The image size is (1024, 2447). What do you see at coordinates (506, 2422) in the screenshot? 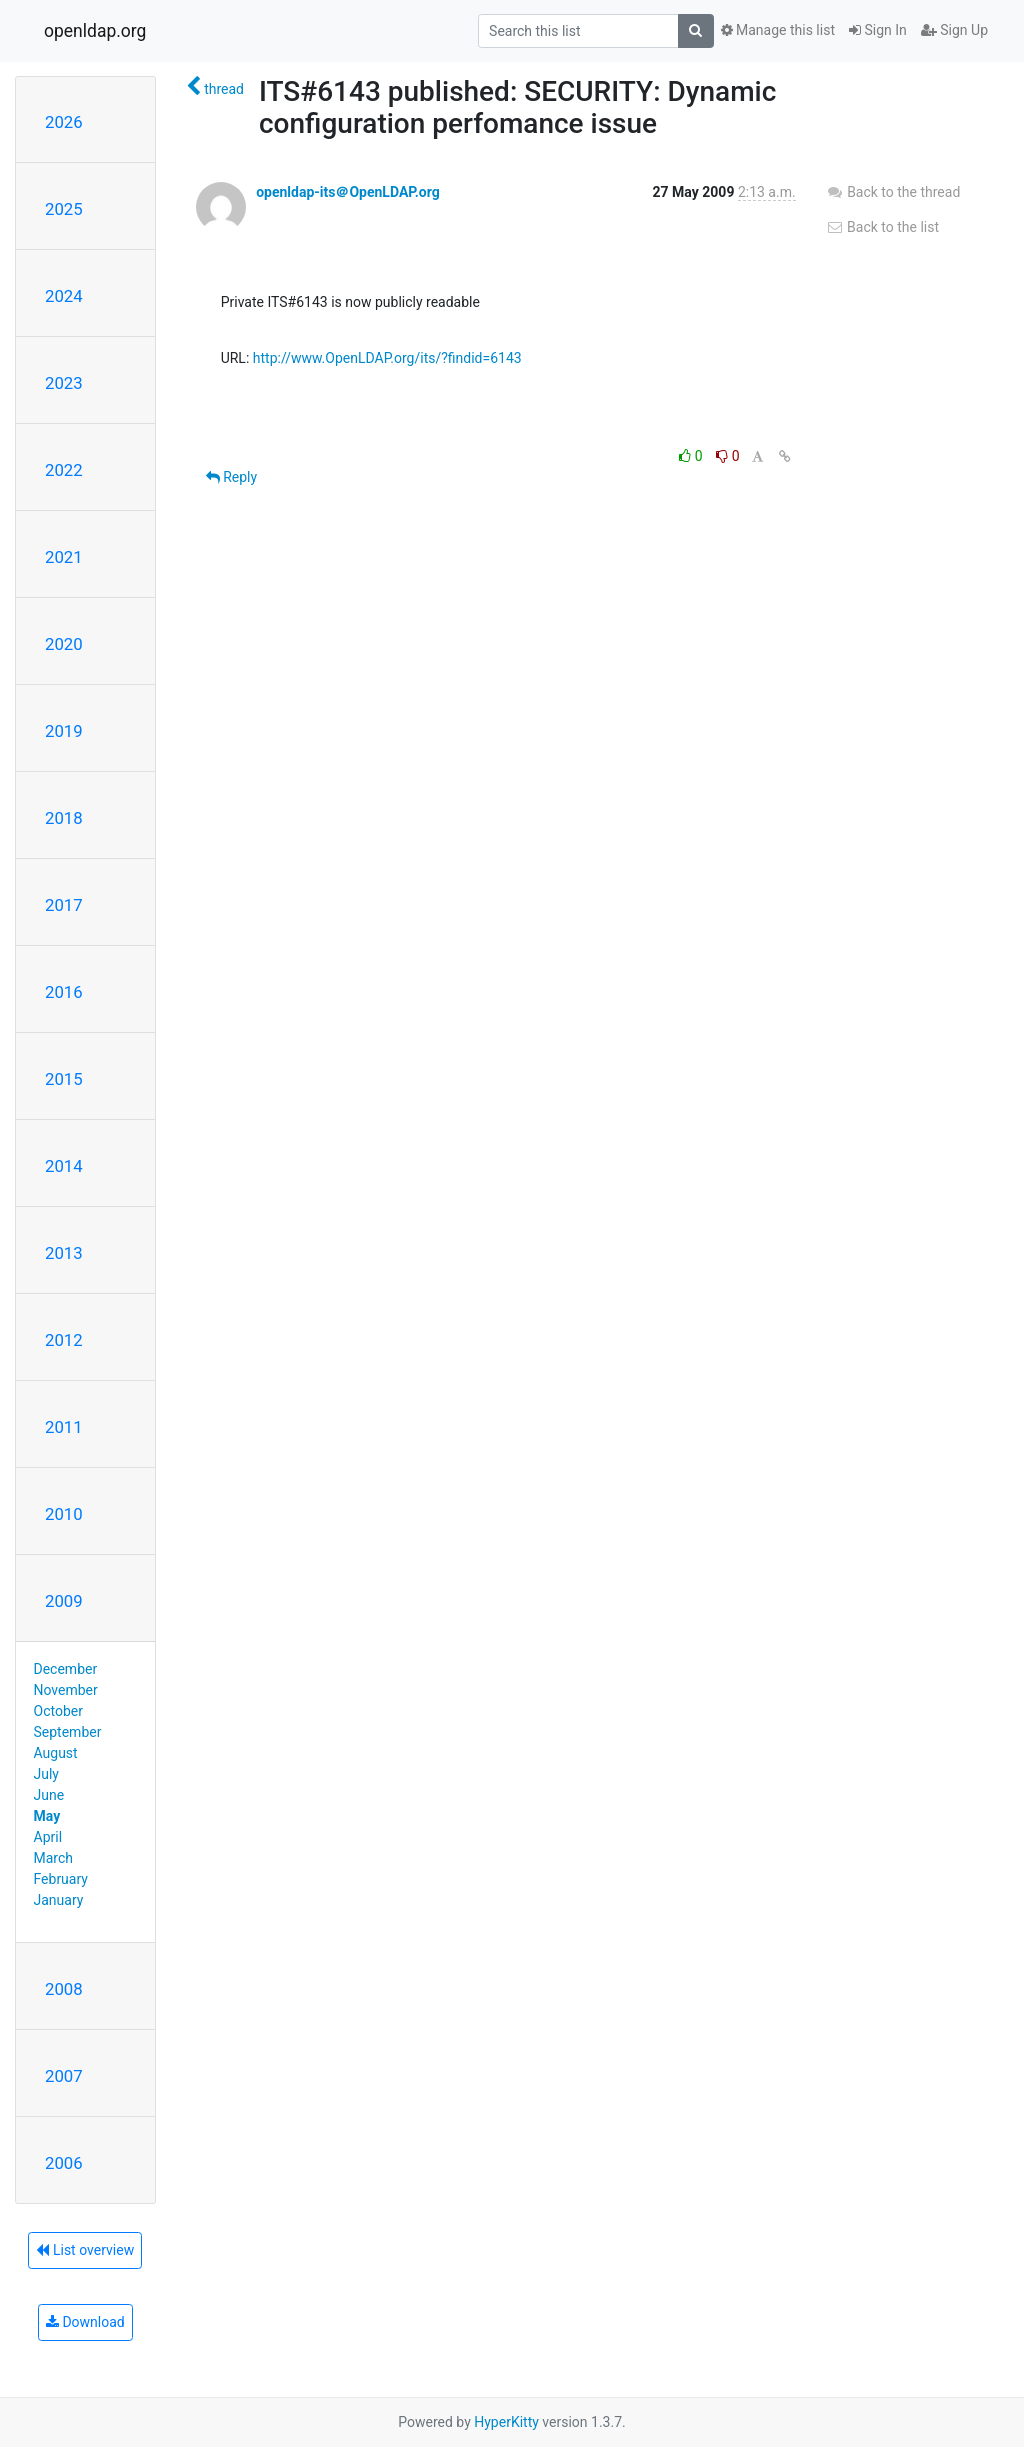
I see `HyperKitty` at bounding box center [506, 2422].